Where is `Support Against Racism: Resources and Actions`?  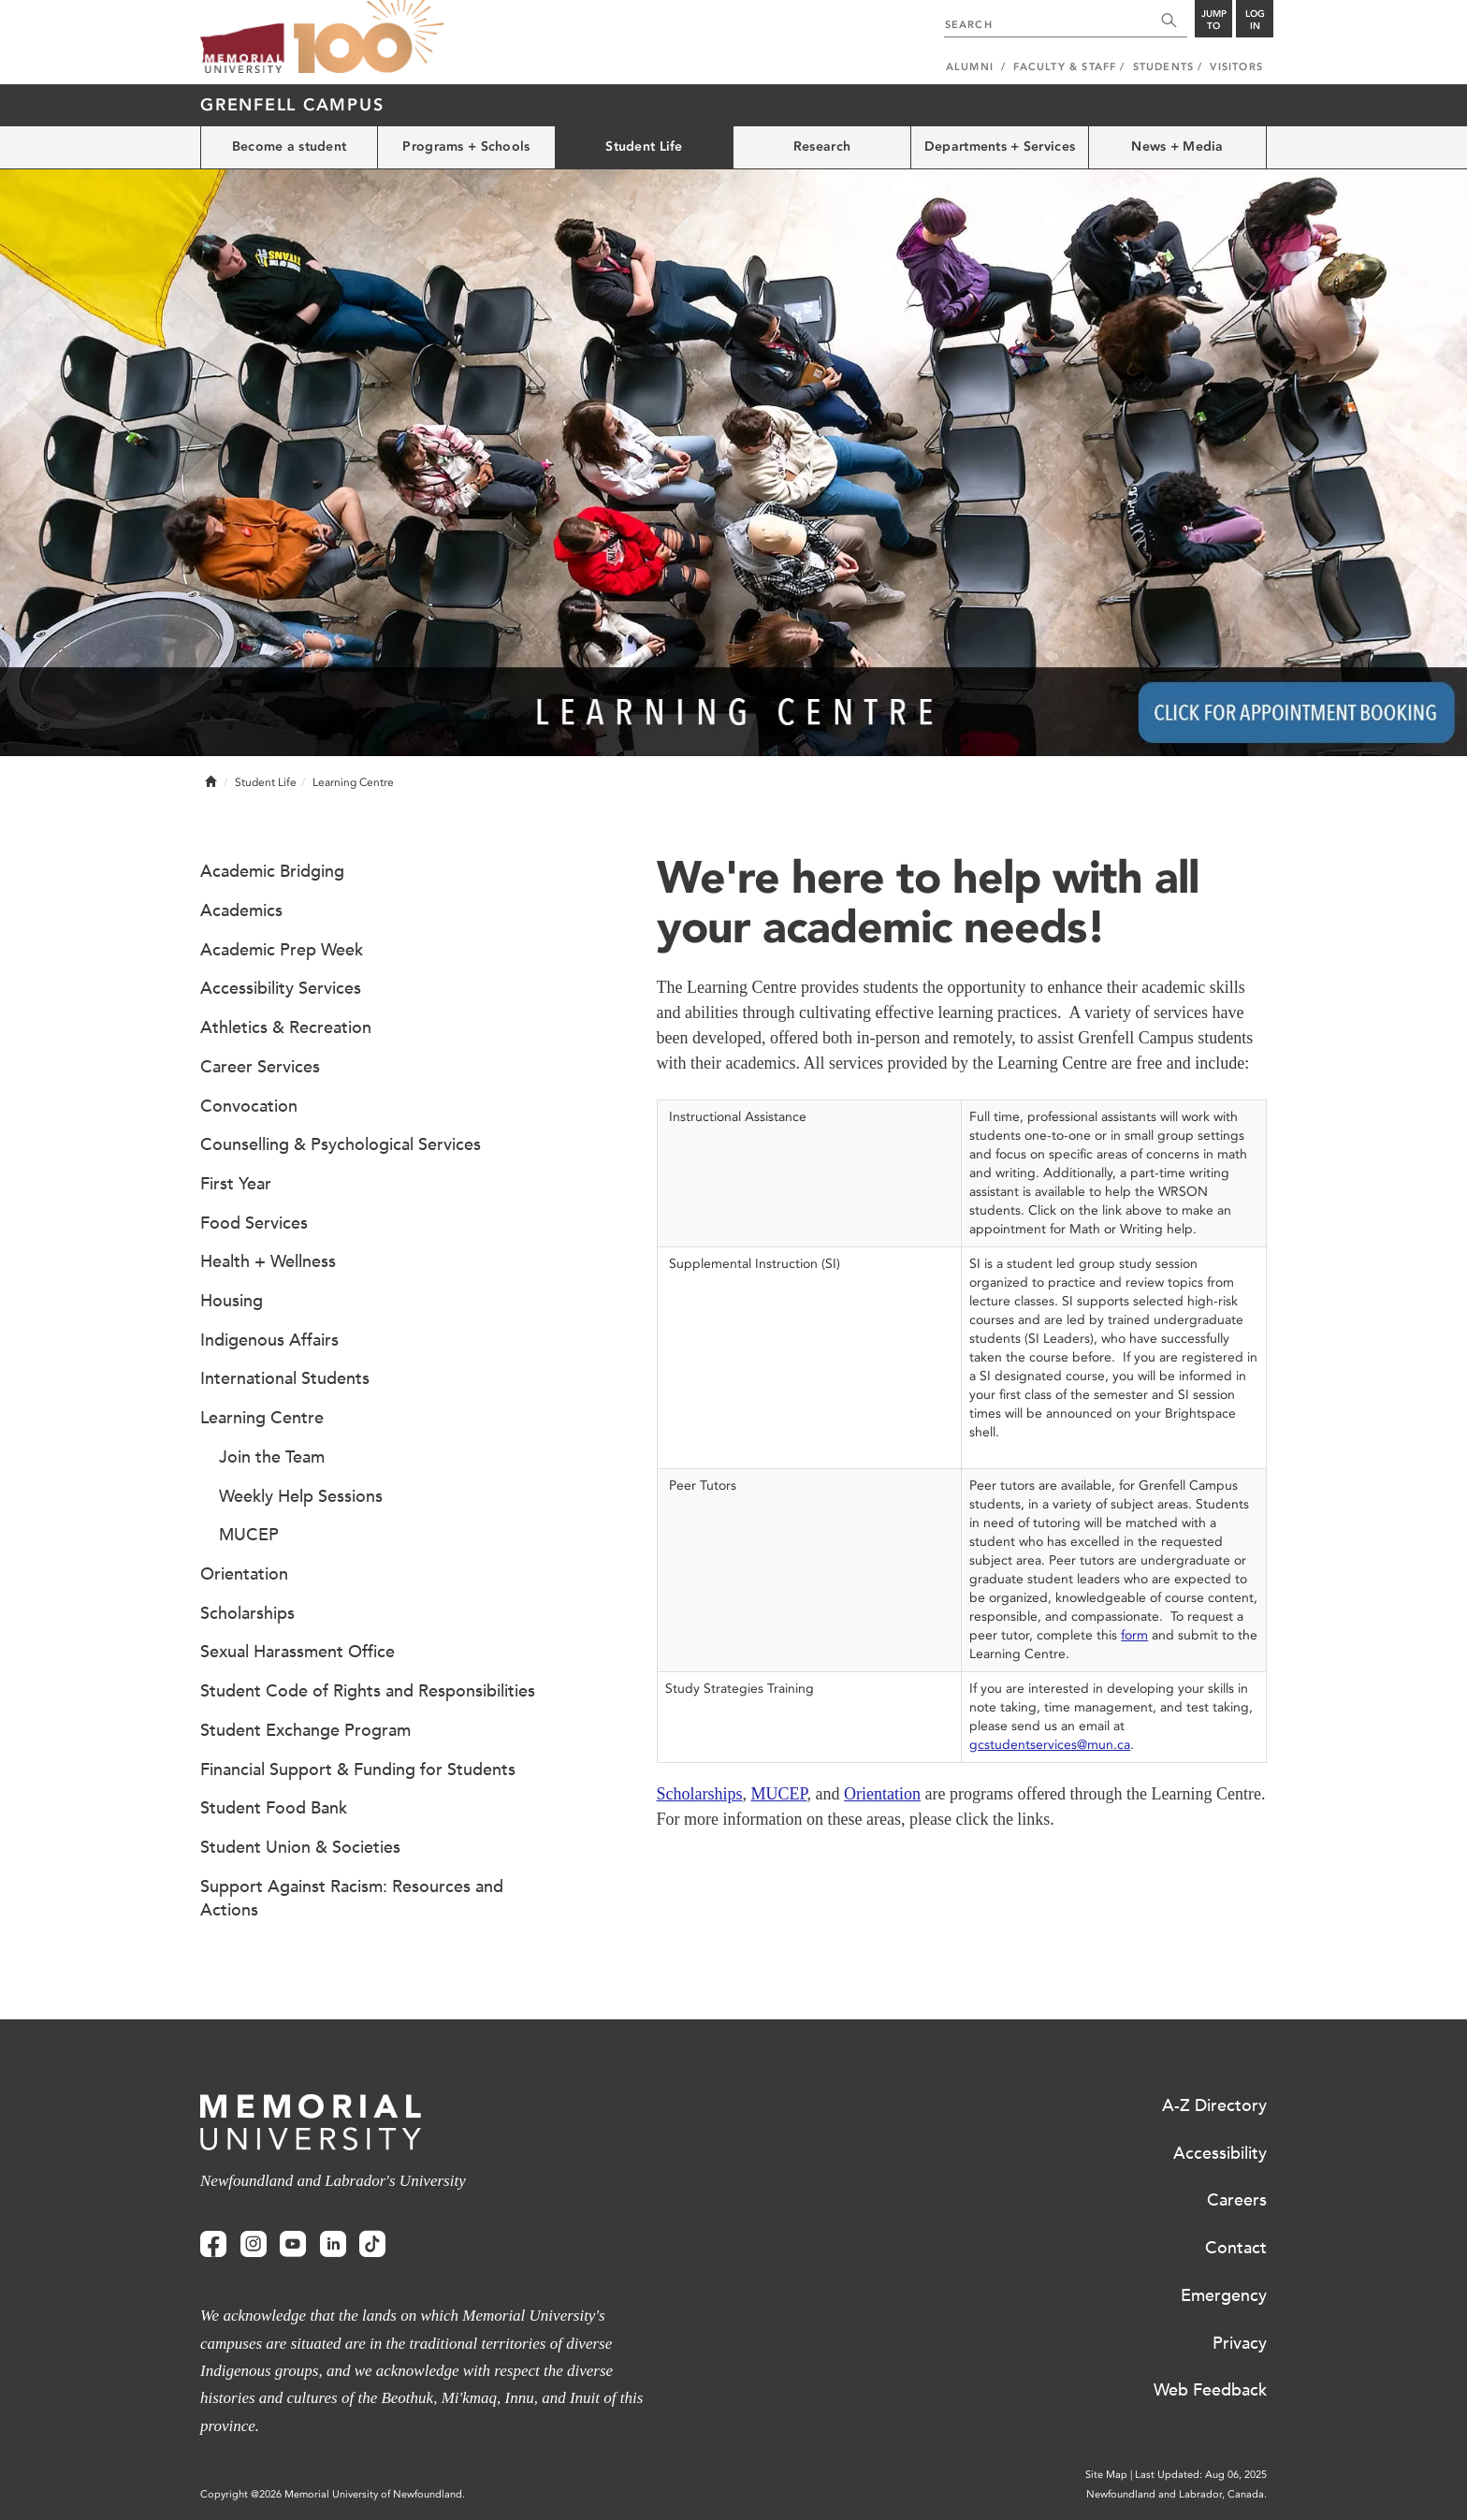
Support Against Racism: Resources and Actions is located at coordinates (351, 1898).